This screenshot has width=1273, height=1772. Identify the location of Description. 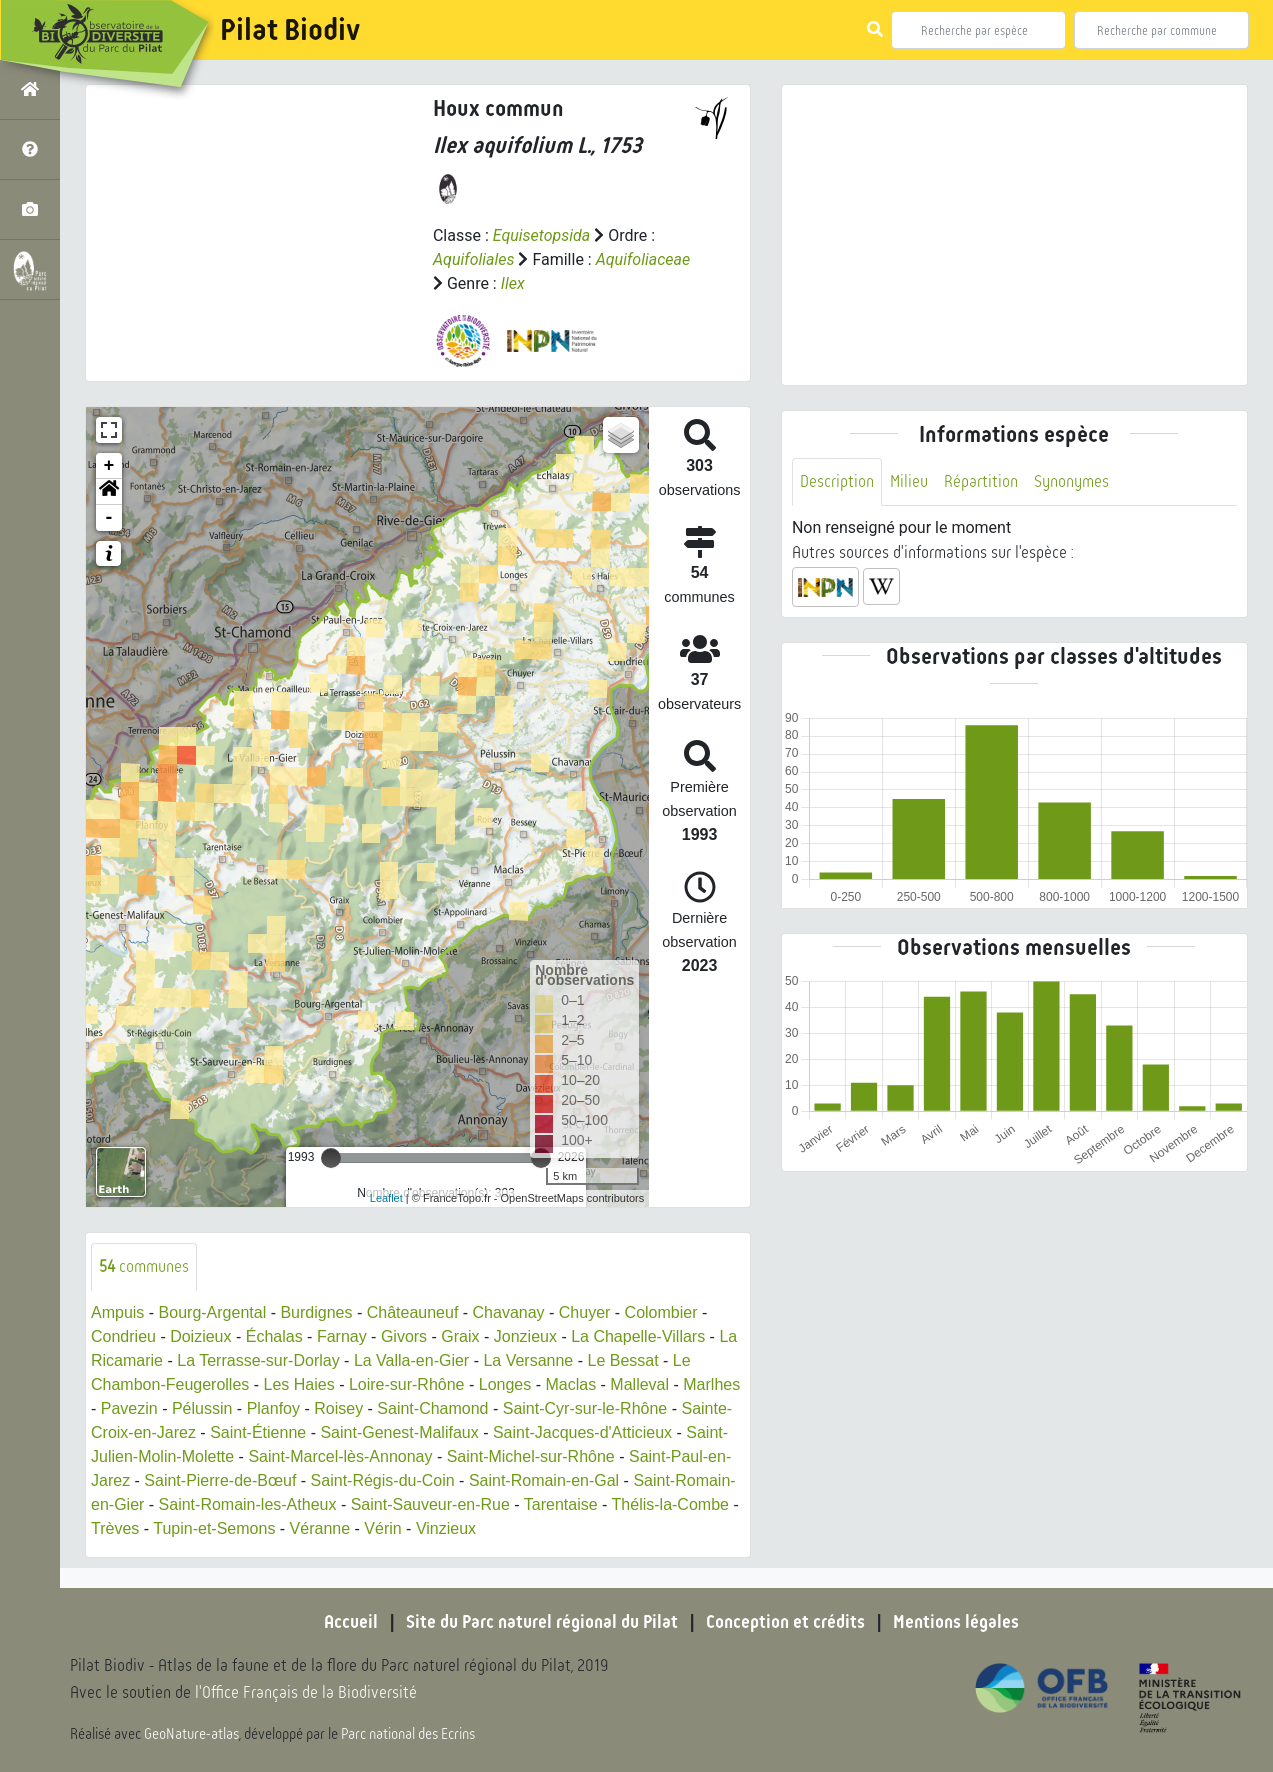
(837, 481).